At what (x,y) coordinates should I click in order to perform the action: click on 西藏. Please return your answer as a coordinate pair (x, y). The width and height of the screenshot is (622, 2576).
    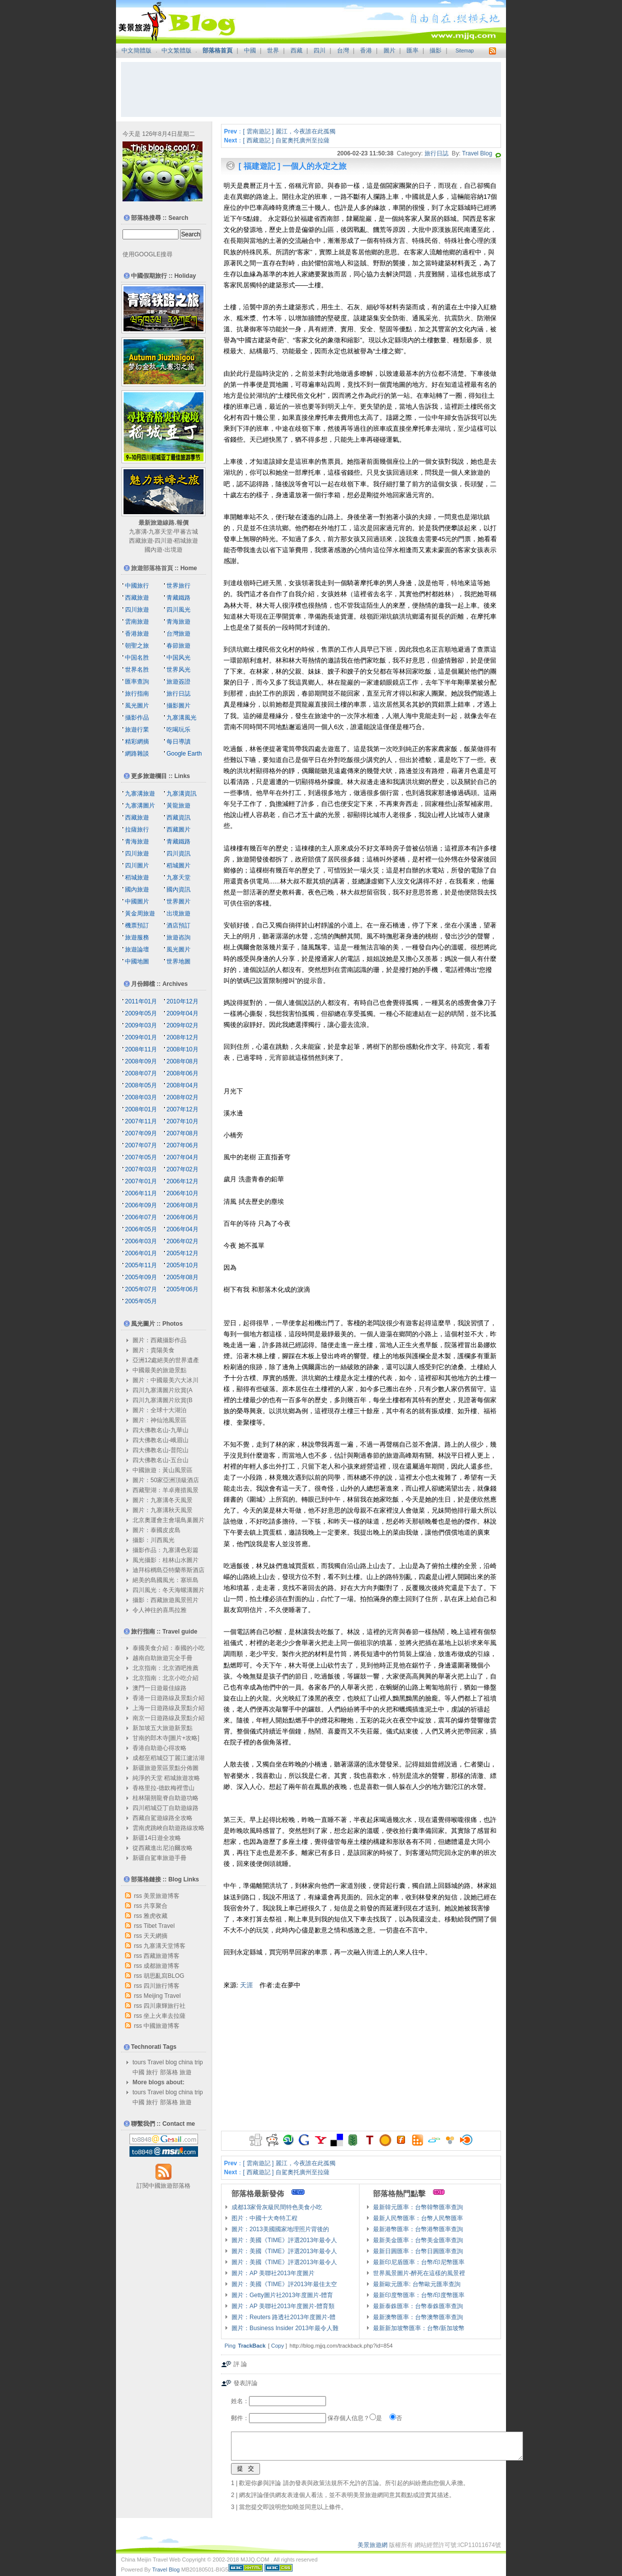
    Looking at the image, I should click on (296, 50).